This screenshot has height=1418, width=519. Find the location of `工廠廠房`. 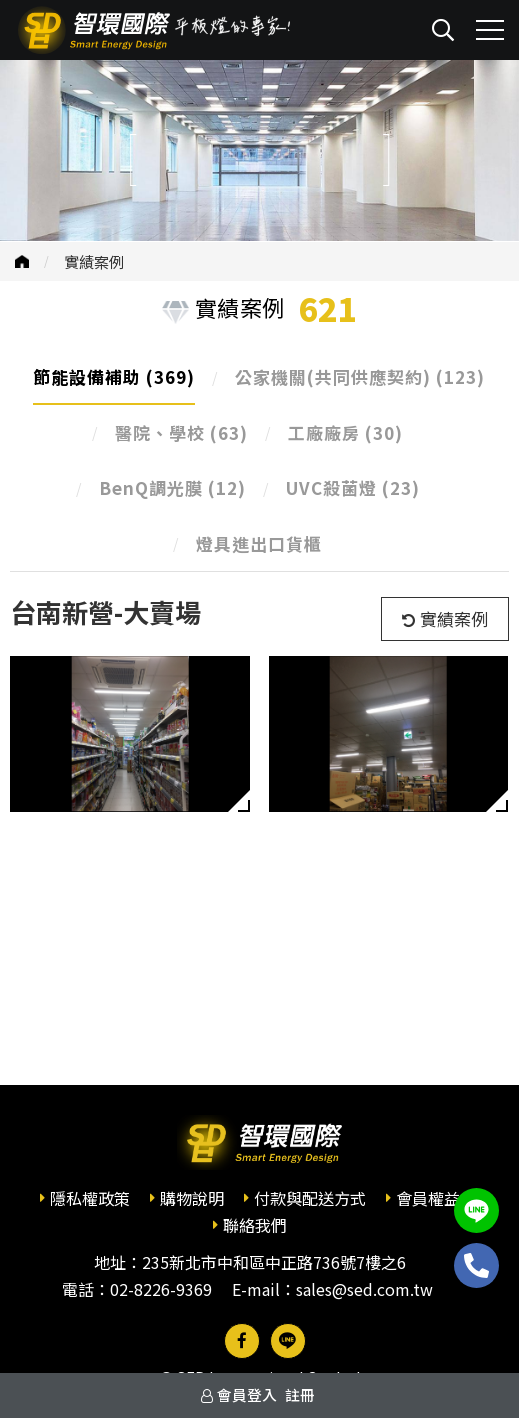

工廠廠房 is located at coordinates (345, 432).